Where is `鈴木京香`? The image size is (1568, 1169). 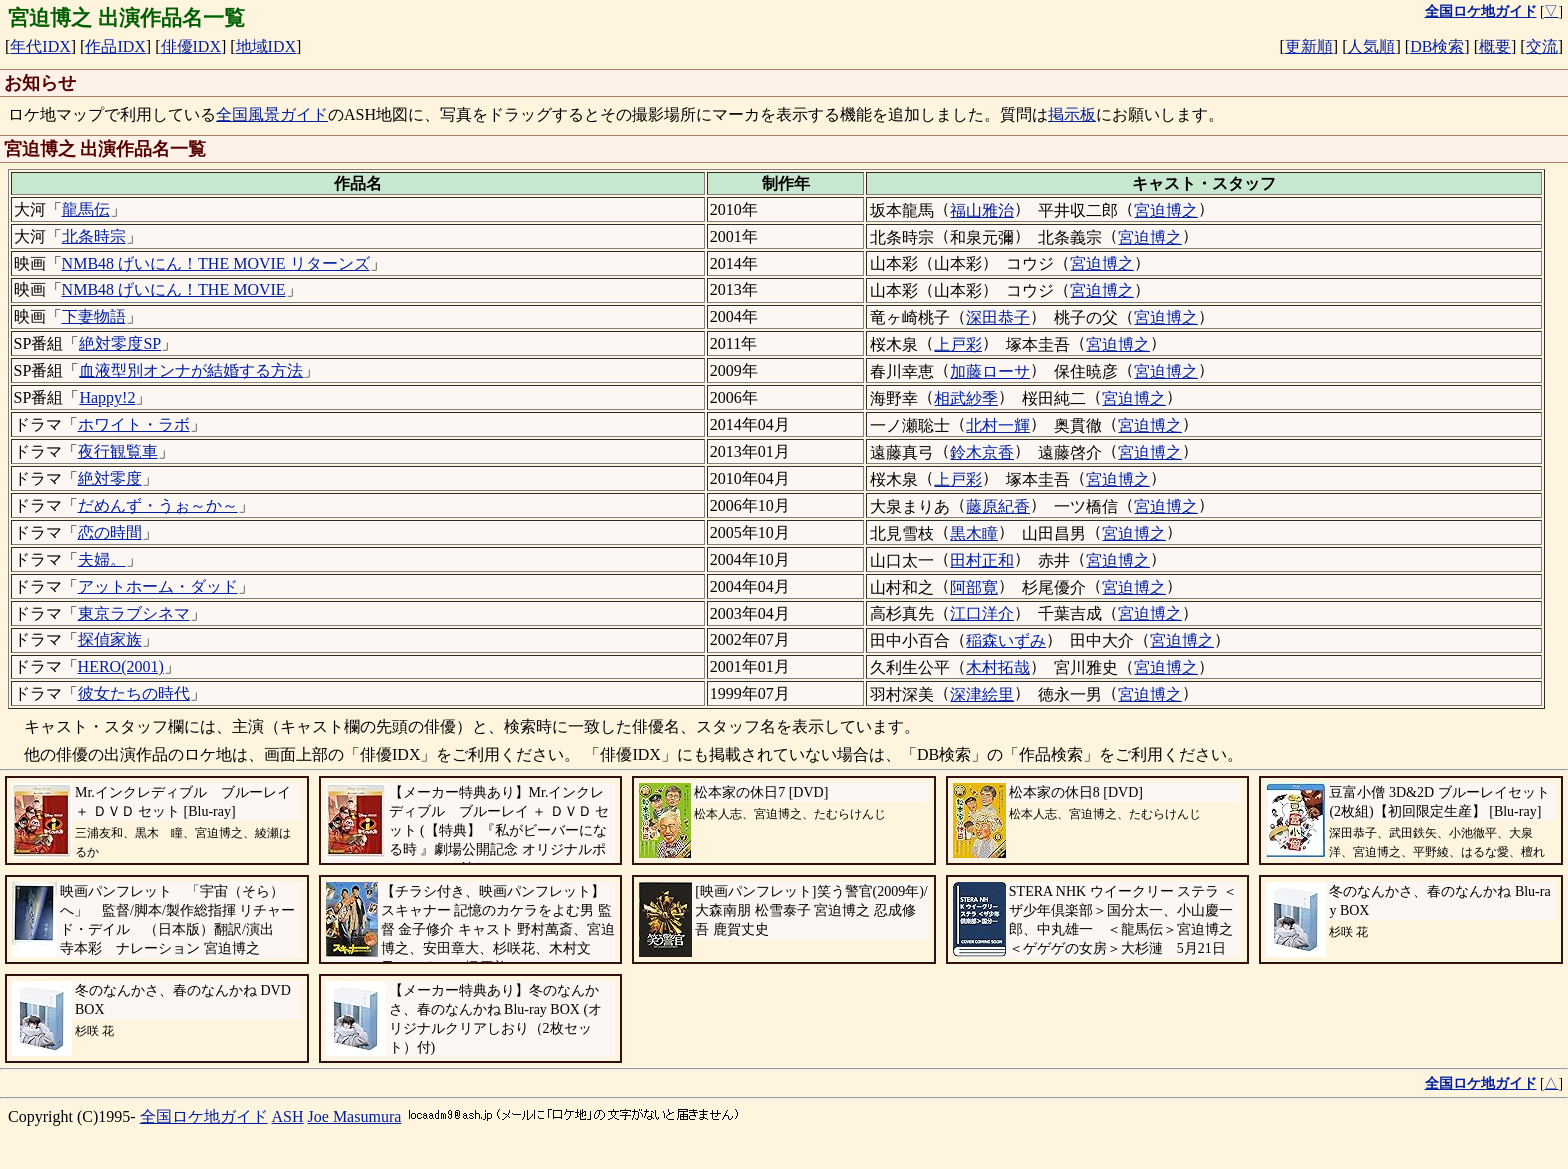
鈴木京香 is located at coordinates (982, 452).